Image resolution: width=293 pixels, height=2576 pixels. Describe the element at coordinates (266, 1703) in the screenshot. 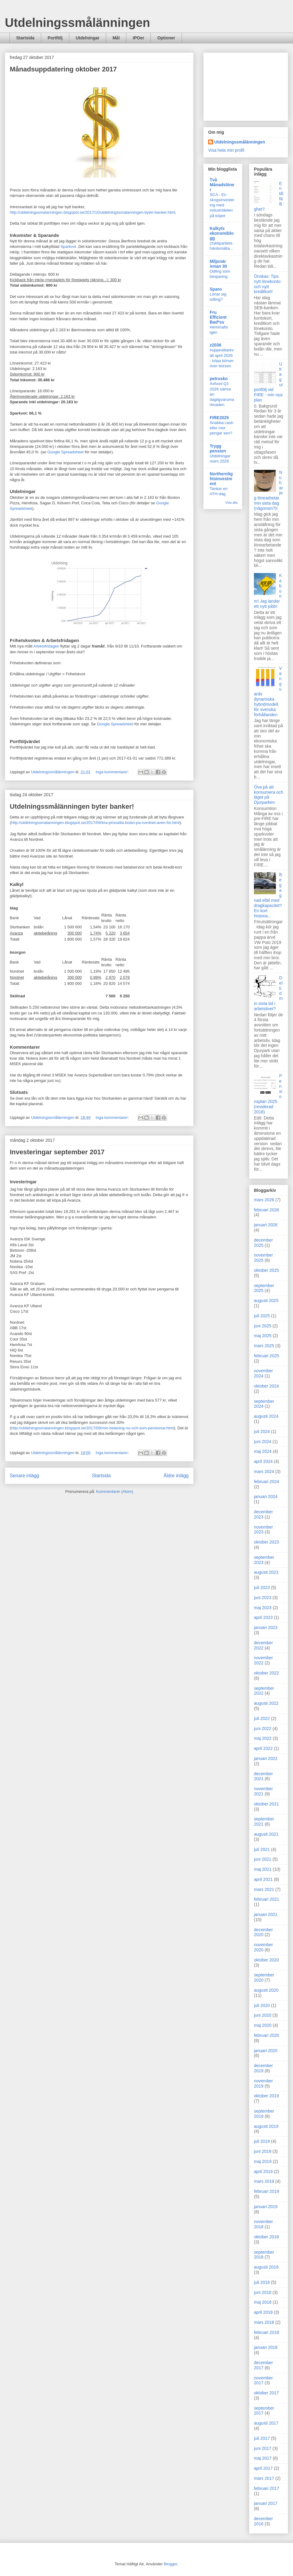

I see `augusti 2022` at that location.